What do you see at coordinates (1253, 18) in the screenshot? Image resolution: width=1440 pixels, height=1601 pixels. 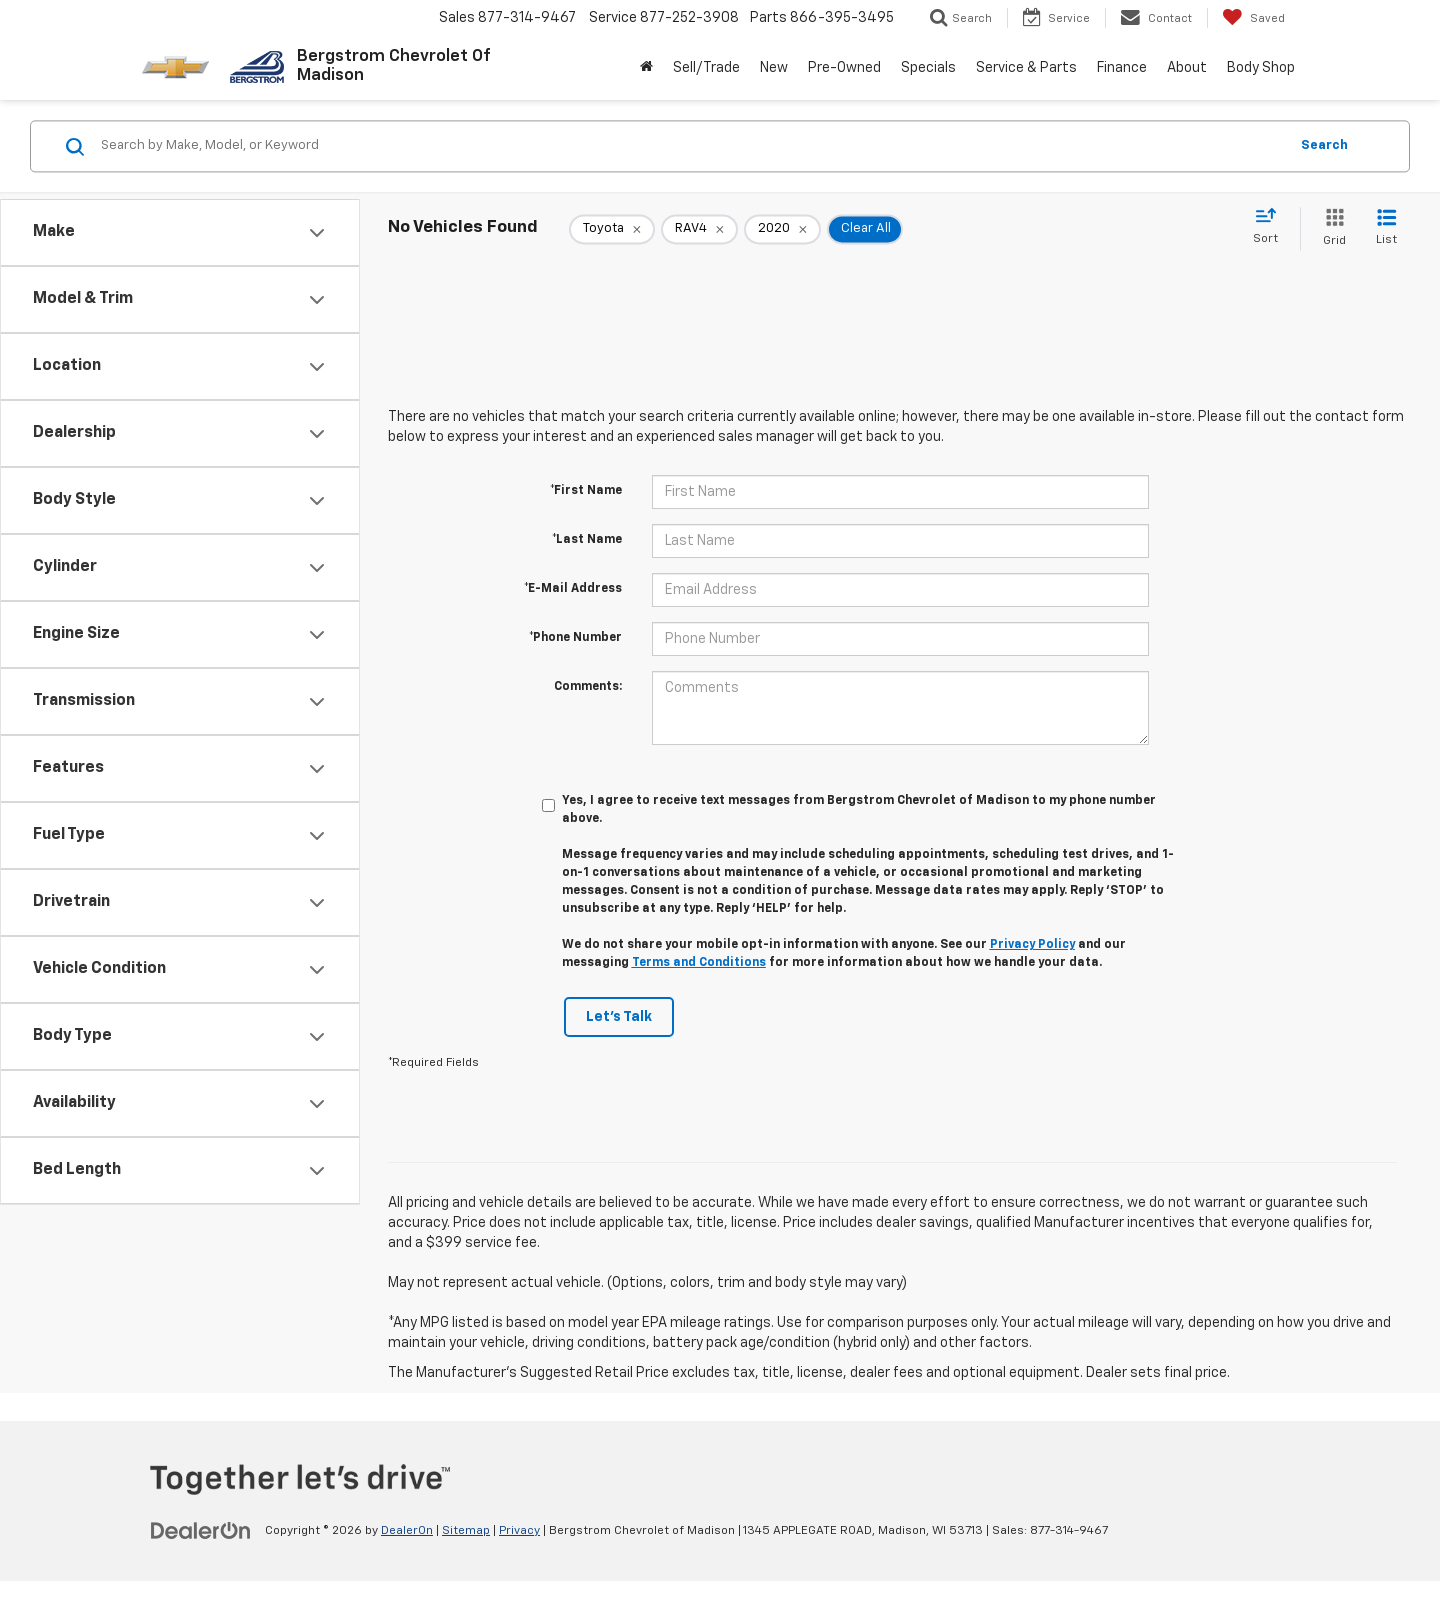 I see `[My Saved Vehicles]` at bounding box center [1253, 18].